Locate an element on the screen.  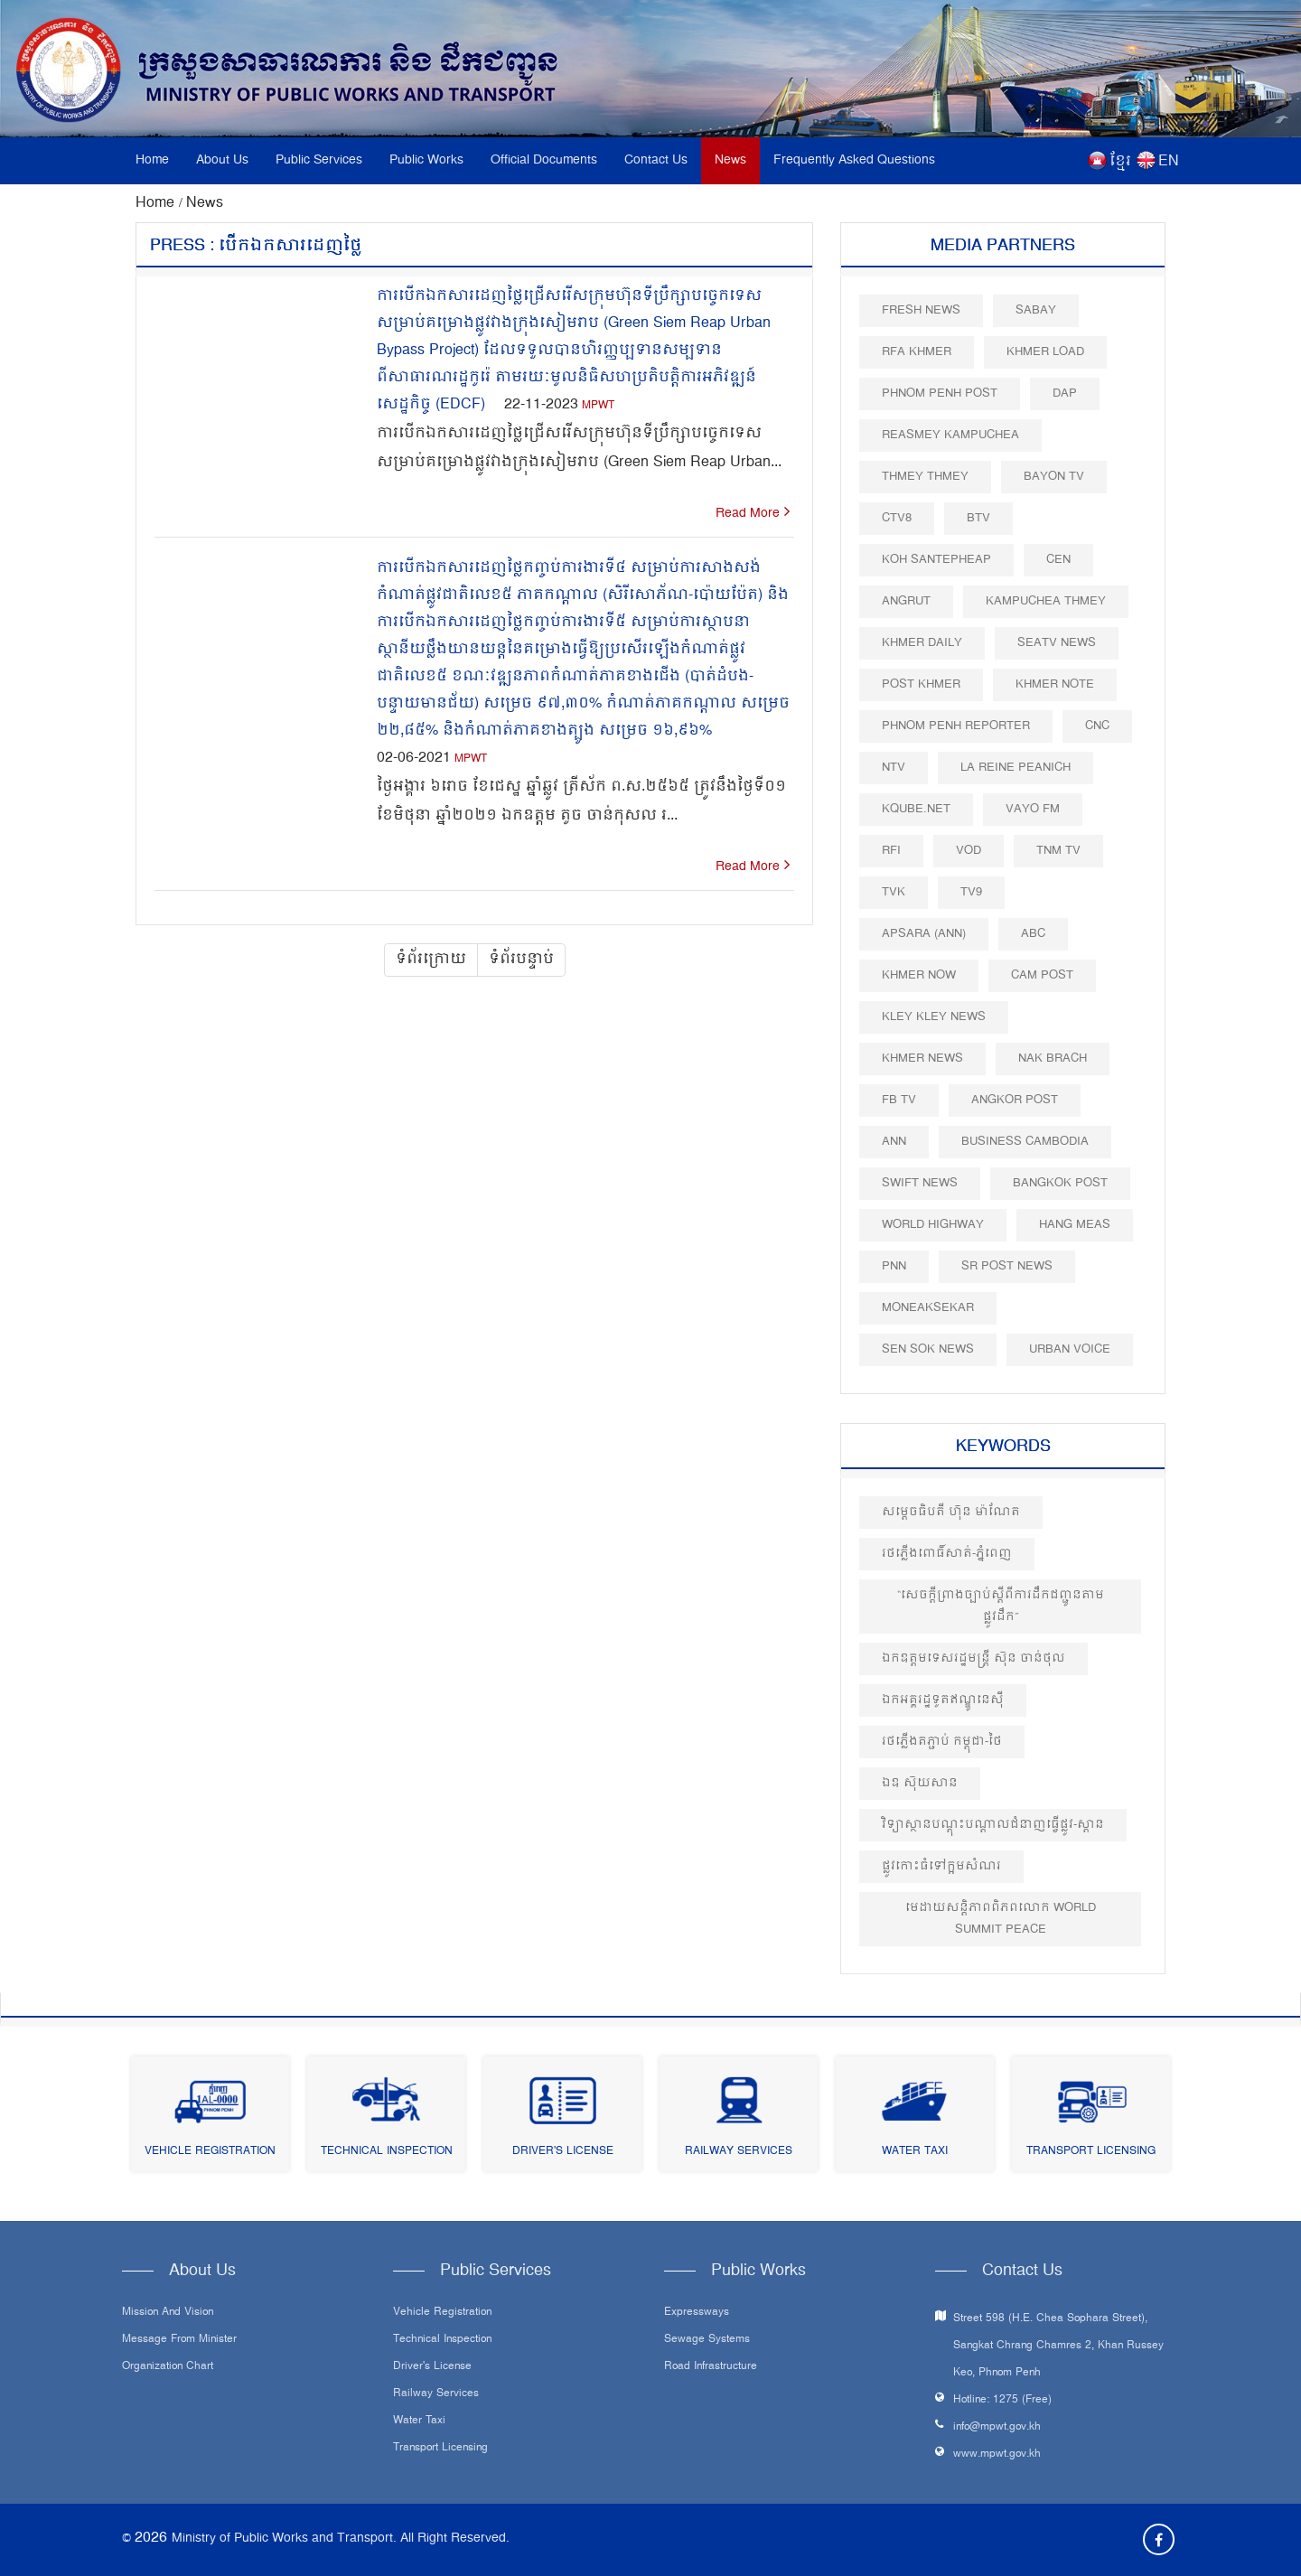
Post khmer is located at coordinates (921, 684).